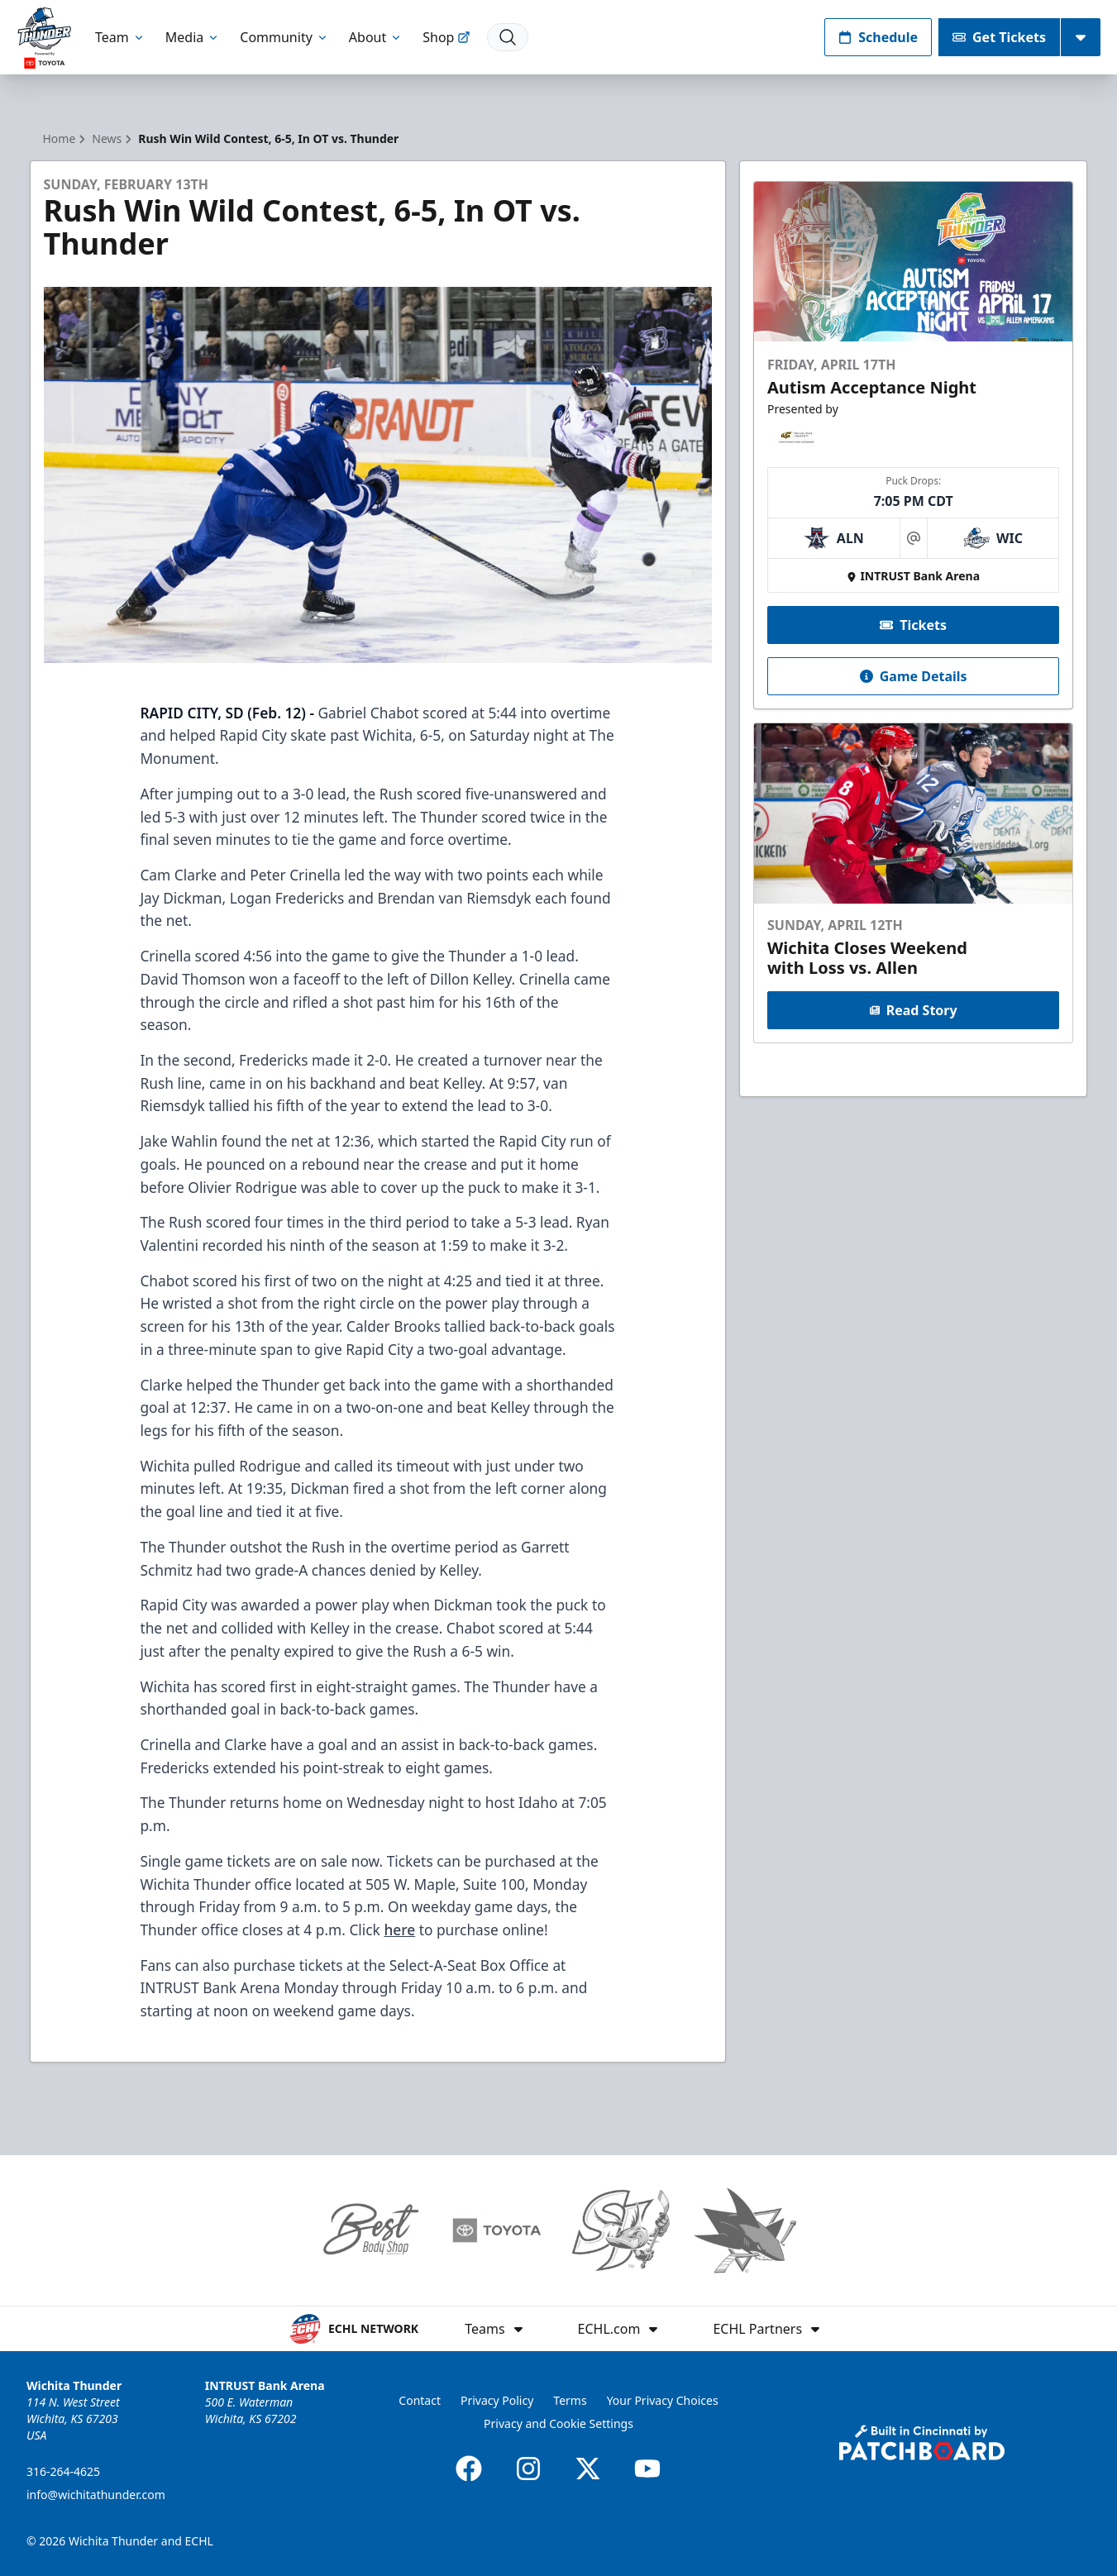 This screenshot has width=1117, height=2576. Describe the element at coordinates (569, 2400) in the screenshot. I see `Terms` at that location.